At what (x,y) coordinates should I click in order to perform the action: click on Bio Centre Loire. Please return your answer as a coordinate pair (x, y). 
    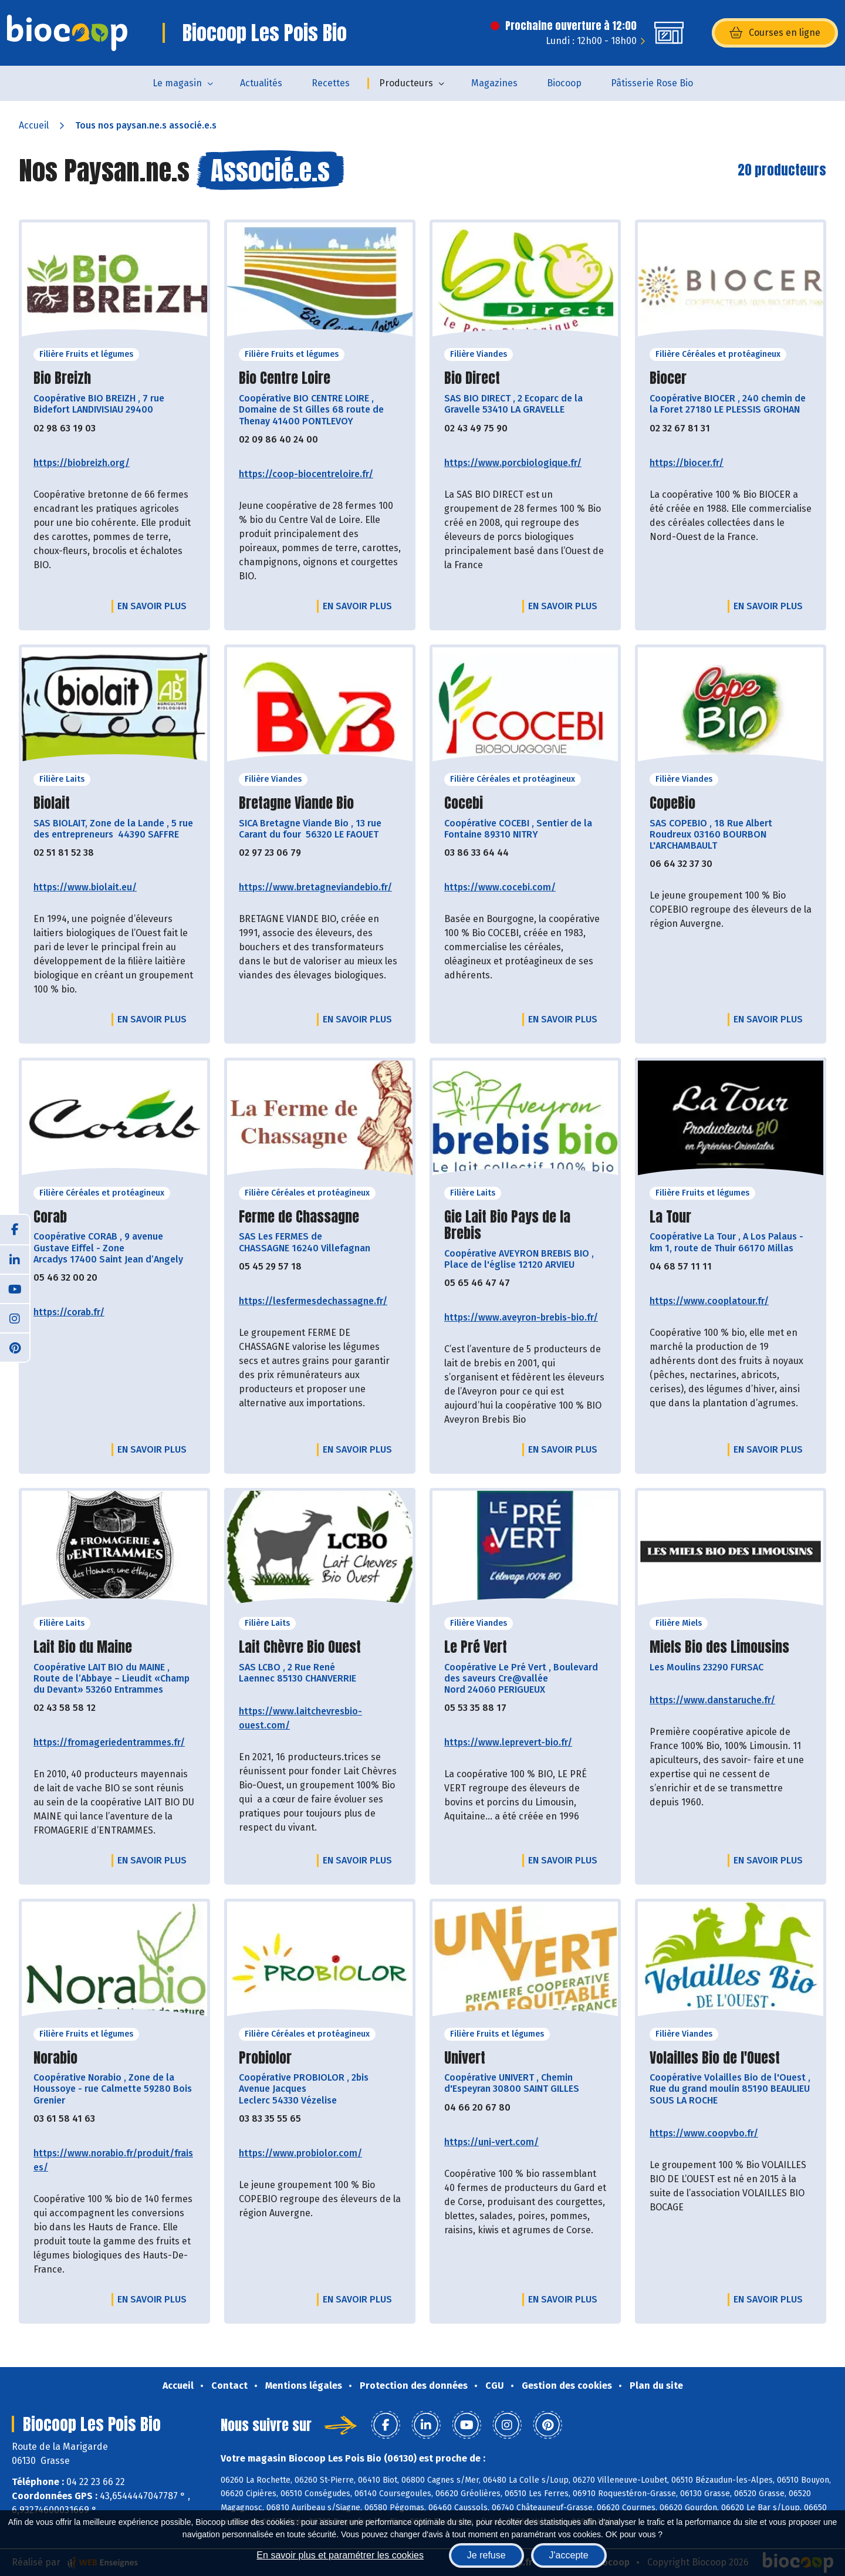
    Looking at the image, I should click on (284, 378).